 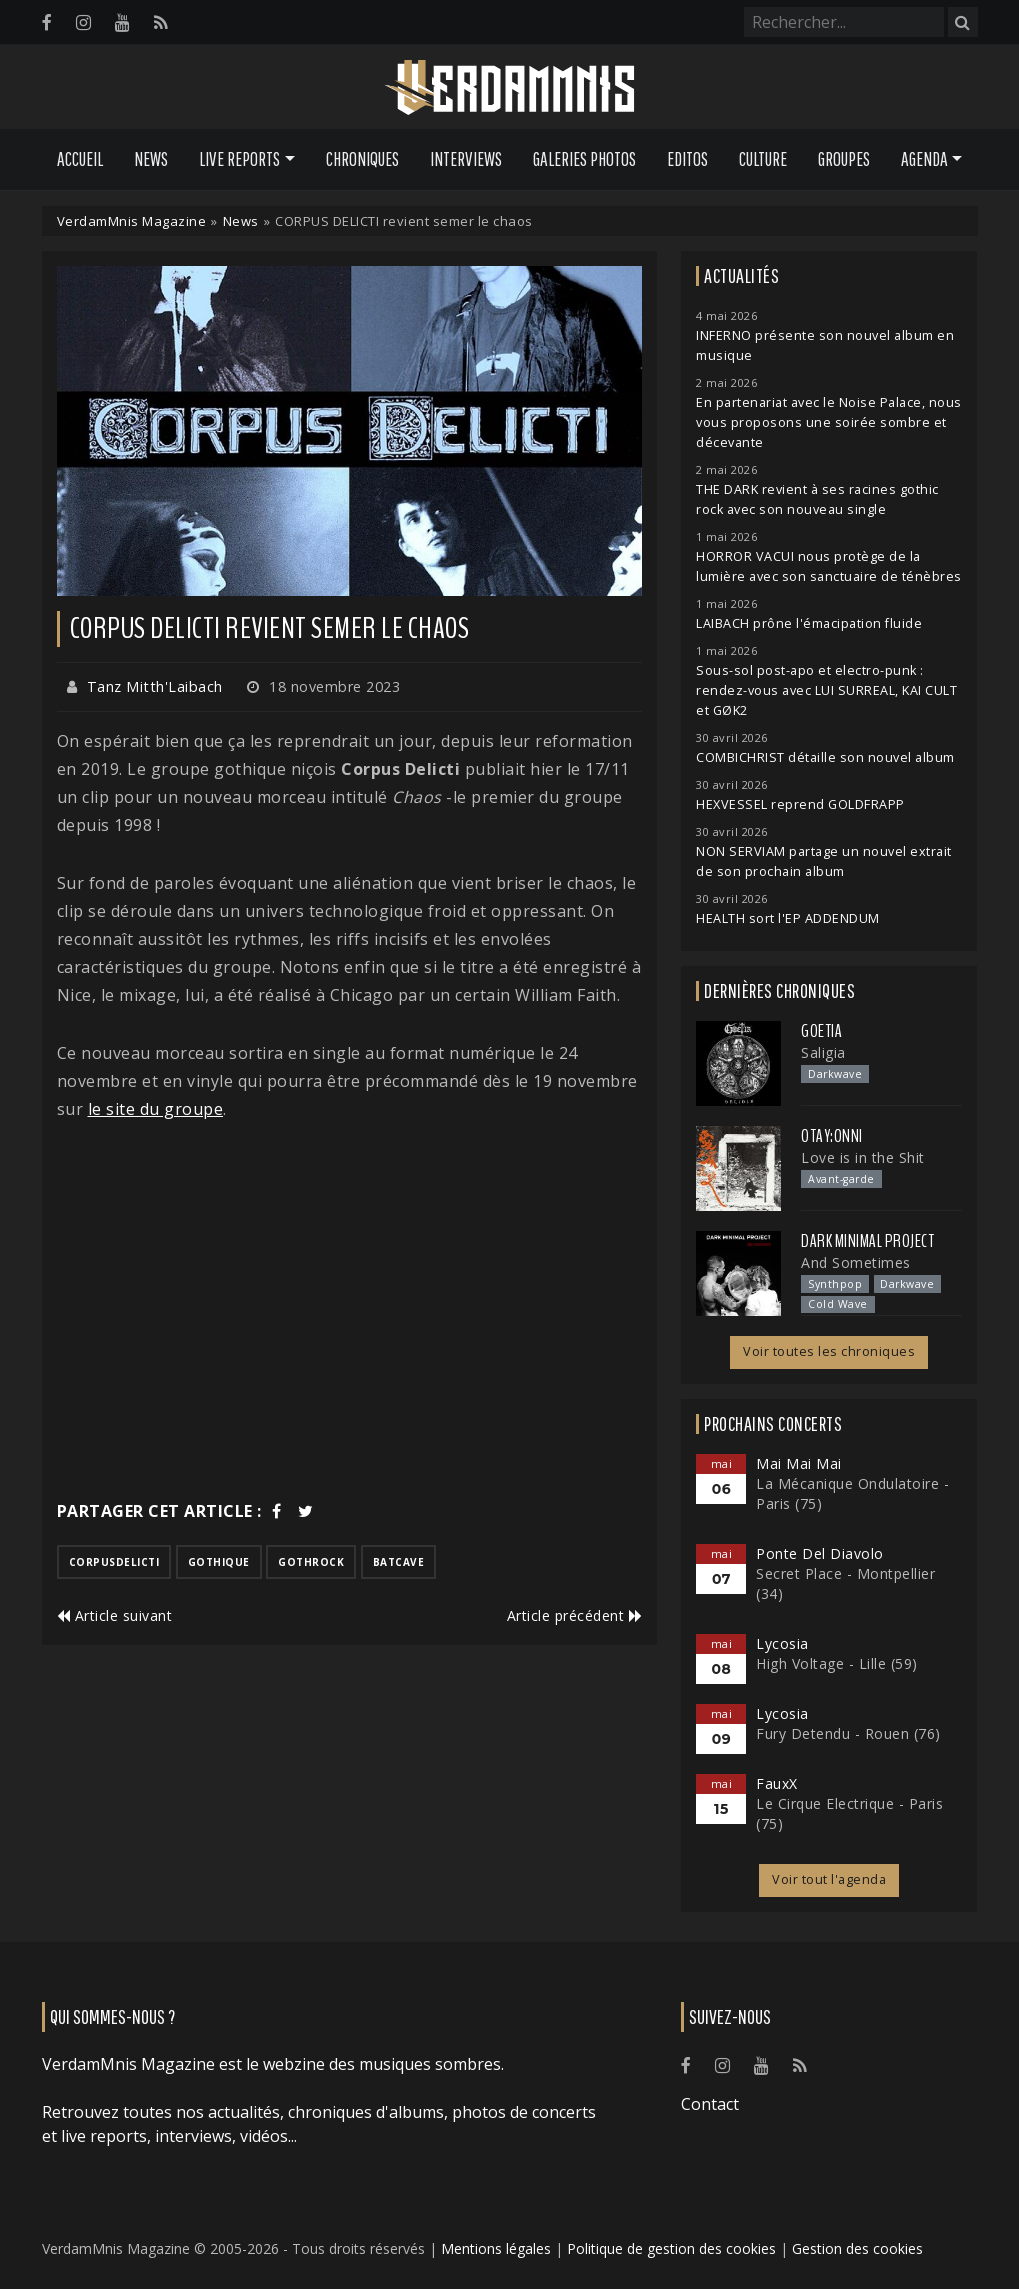 I want to click on Agenda [button], so click(x=924, y=159).